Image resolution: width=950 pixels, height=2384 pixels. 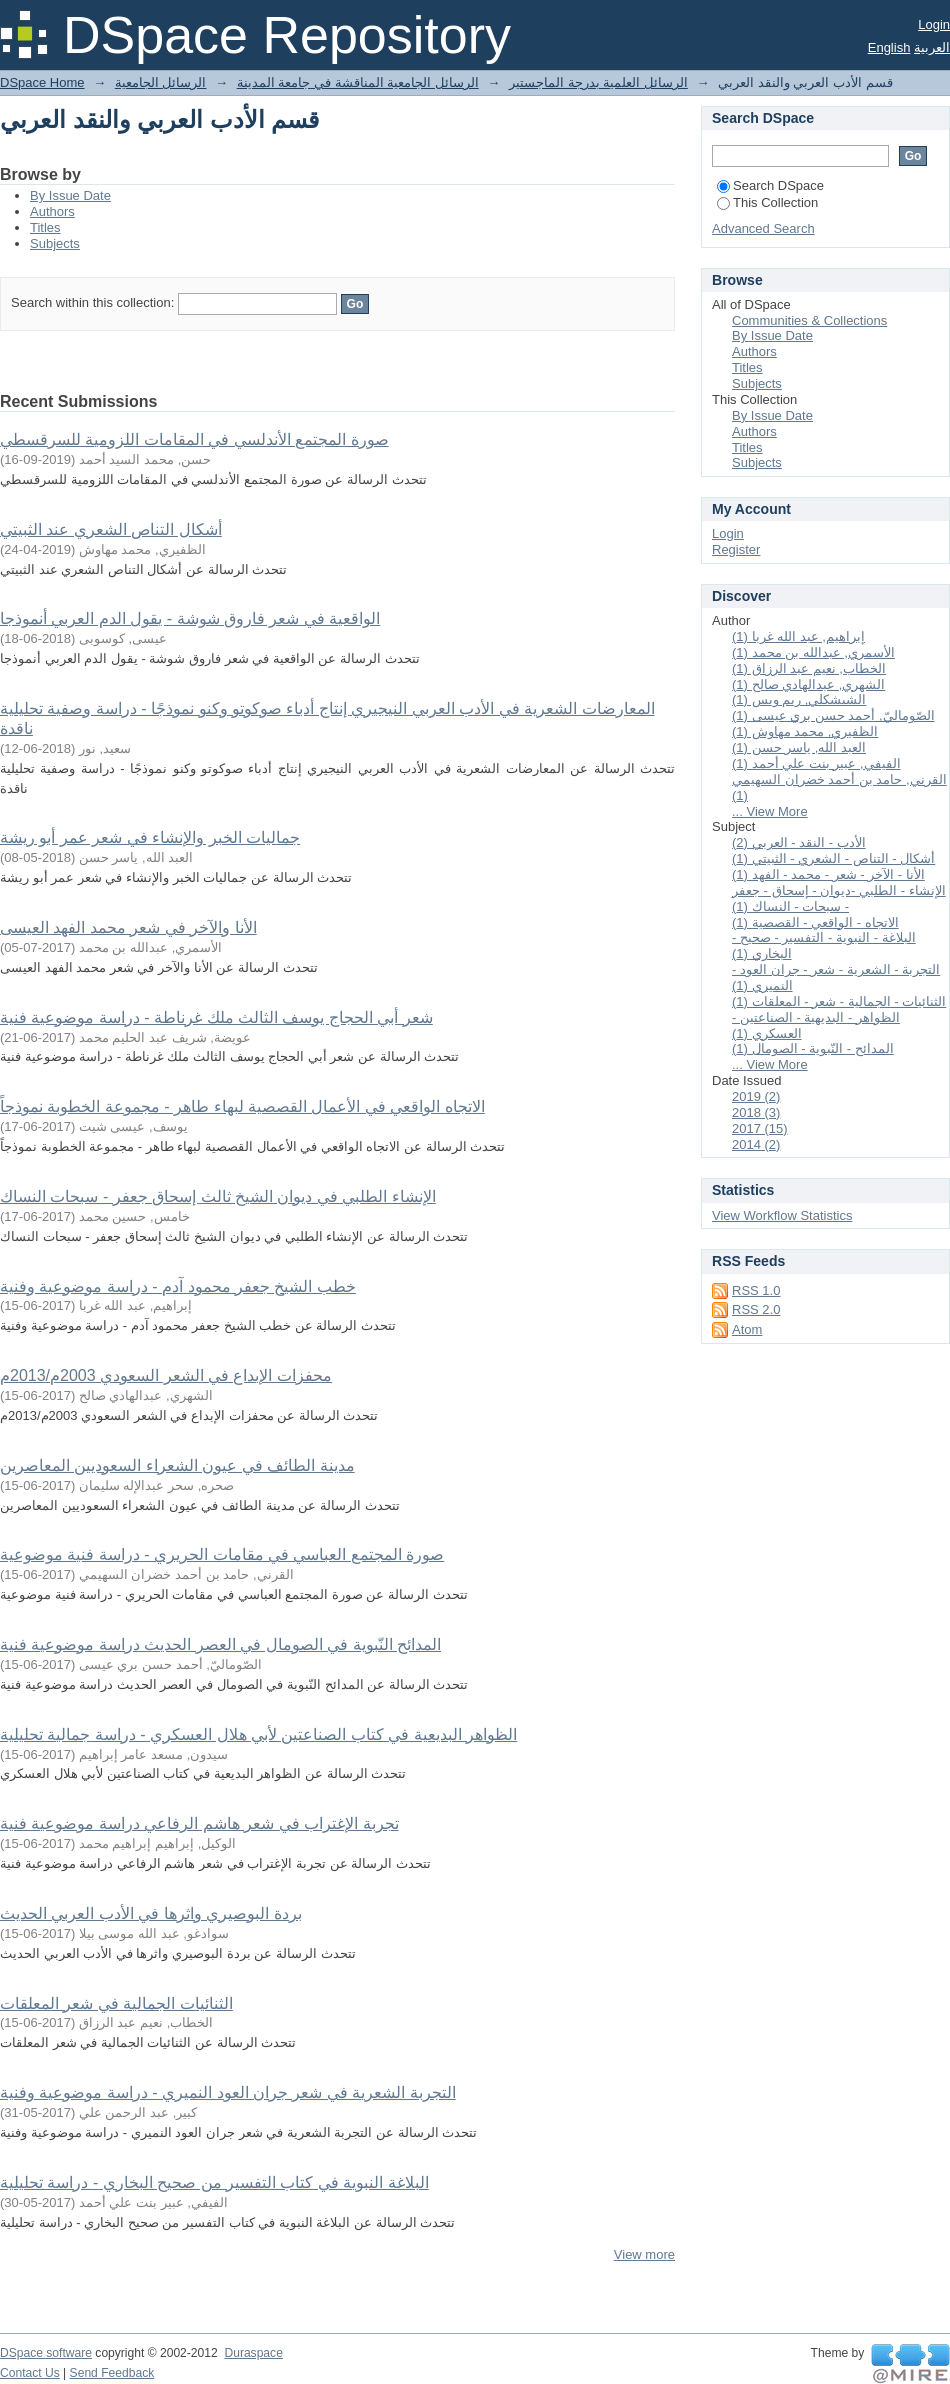 I want to click on Register, so click(x=736, y=549).